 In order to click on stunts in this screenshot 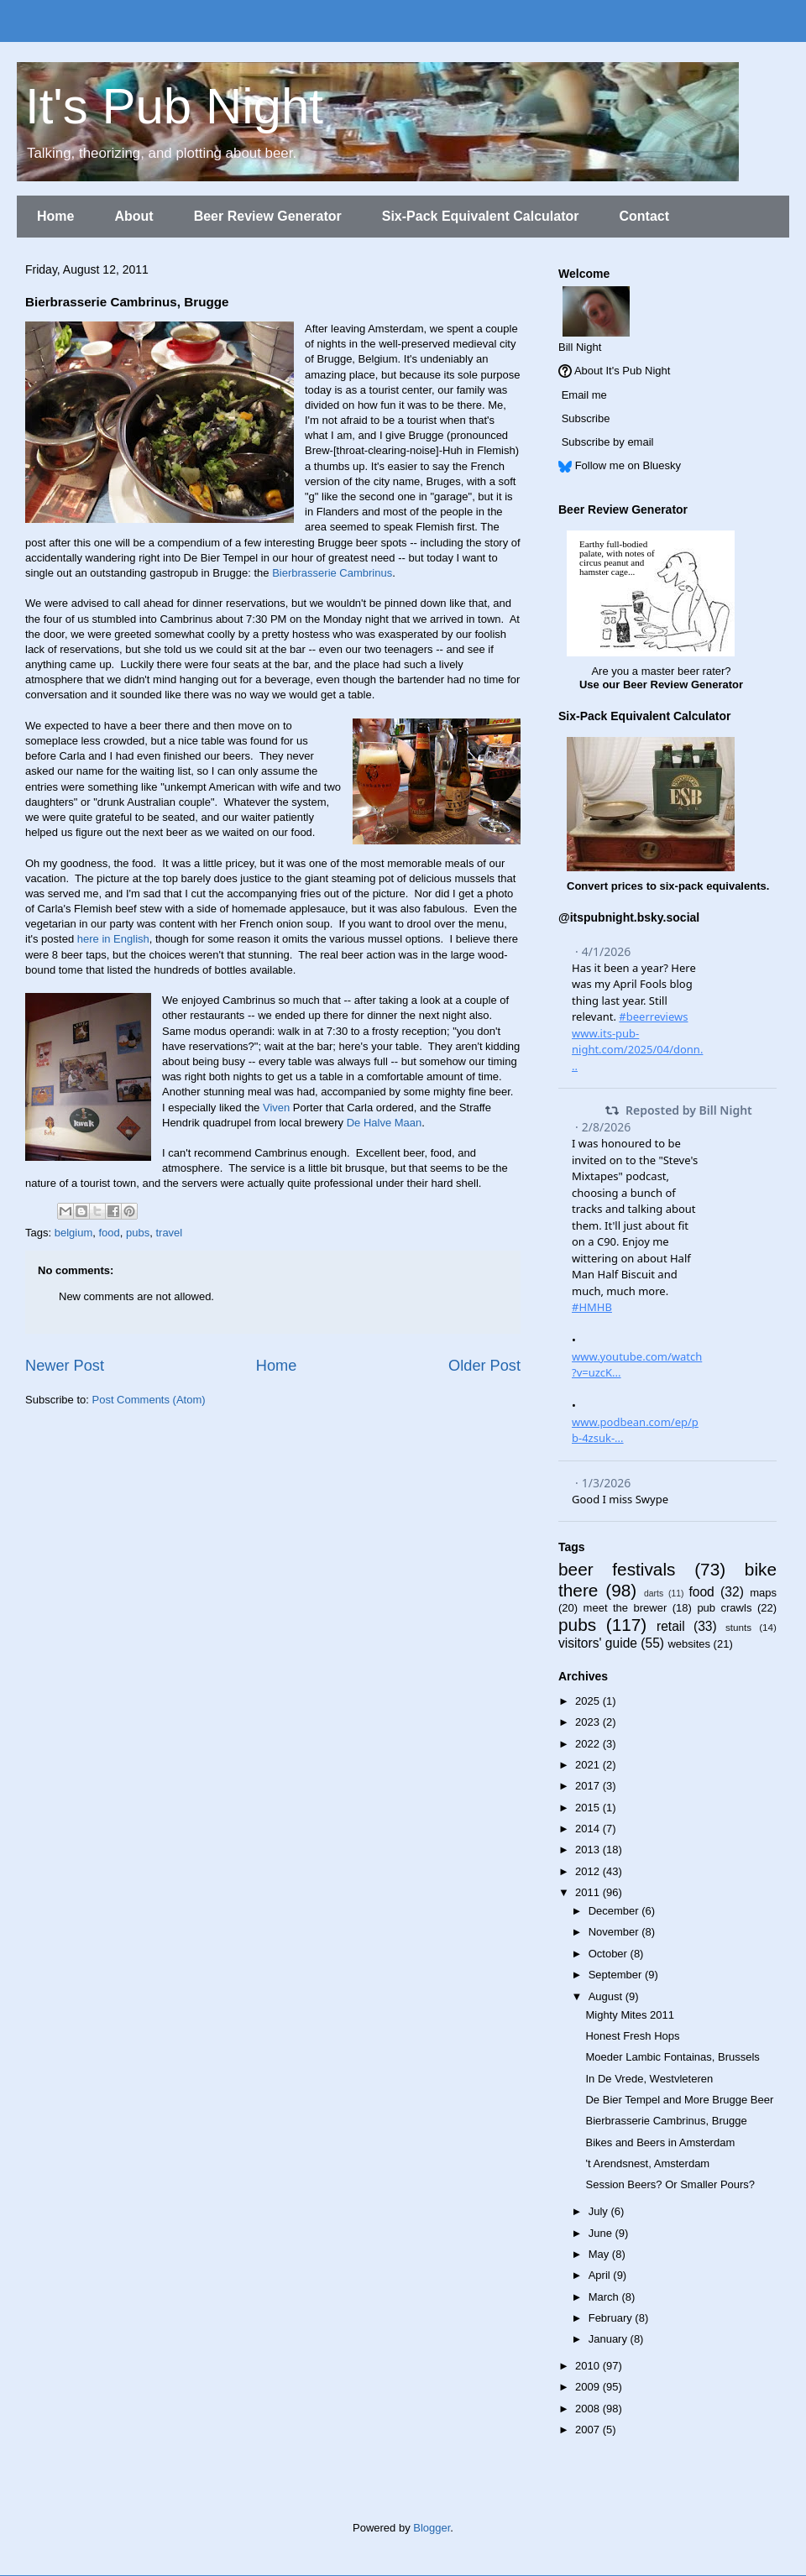, I will do `click(738, 1627)`.